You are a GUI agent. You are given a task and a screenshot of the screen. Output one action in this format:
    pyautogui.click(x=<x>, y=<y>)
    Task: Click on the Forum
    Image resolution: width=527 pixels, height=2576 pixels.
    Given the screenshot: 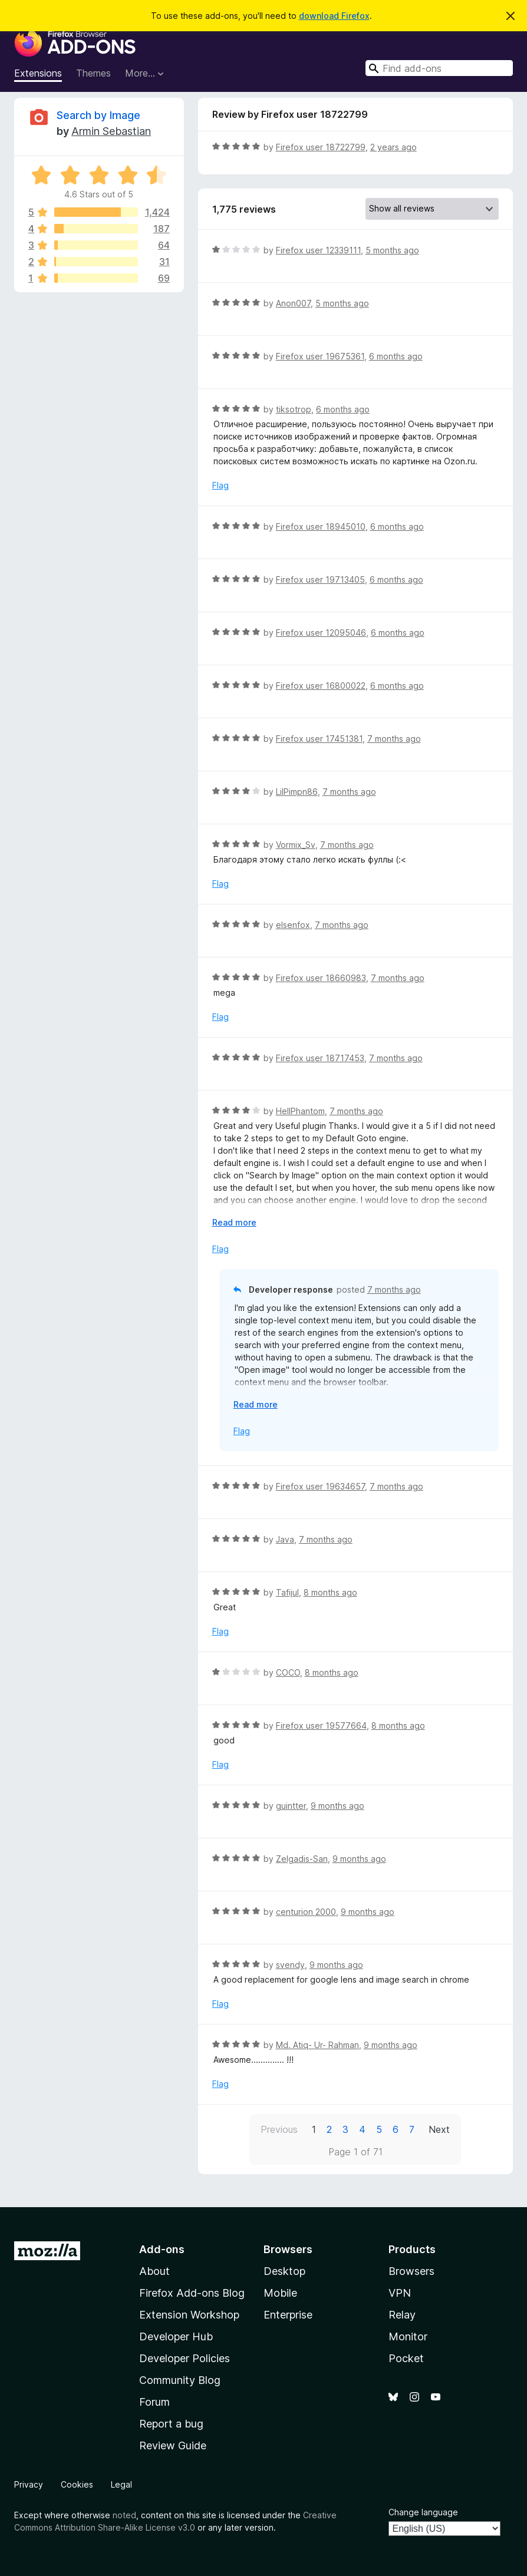 What is the action you would take?
    pyautogui.click(x=154, y=2402)
    